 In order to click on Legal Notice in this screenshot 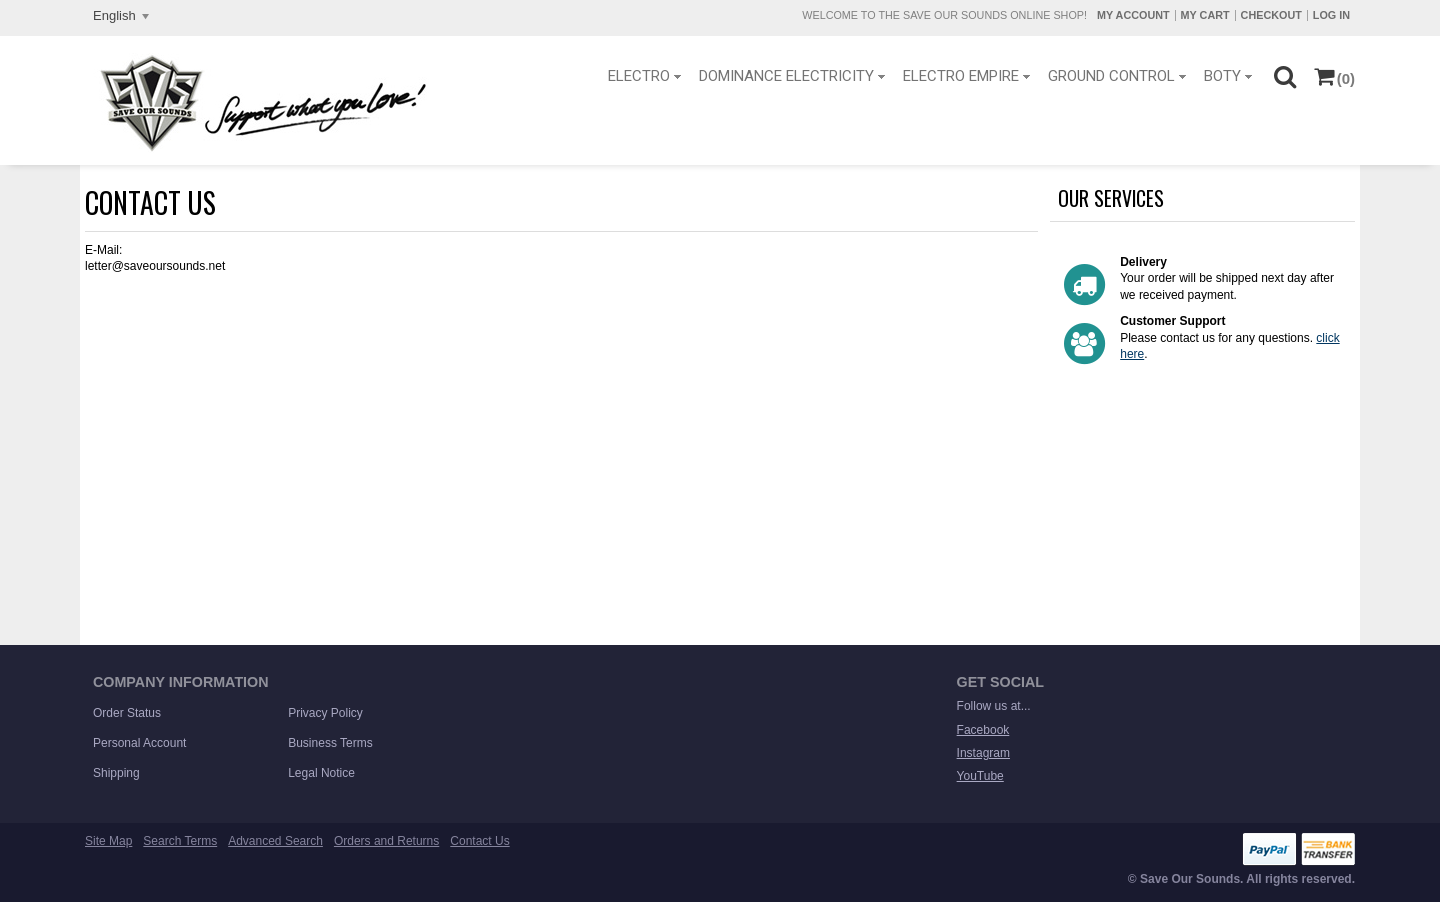, I will do `click(321, 773)`.